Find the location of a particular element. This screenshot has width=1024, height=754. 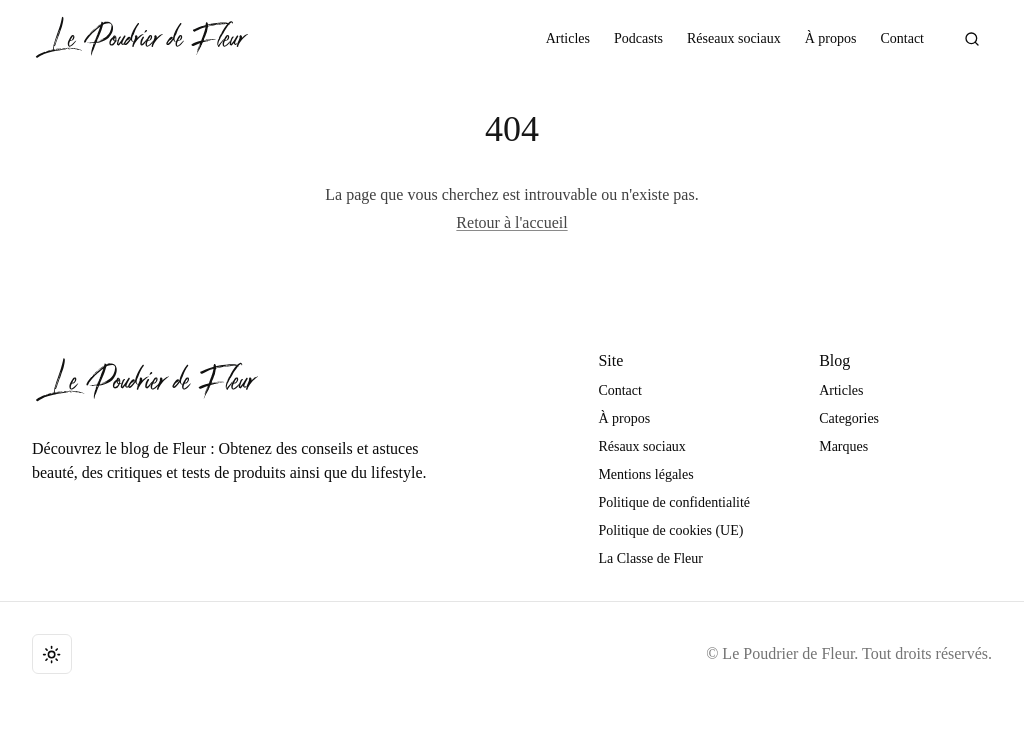

Marques is located at coordinates (843, 446).